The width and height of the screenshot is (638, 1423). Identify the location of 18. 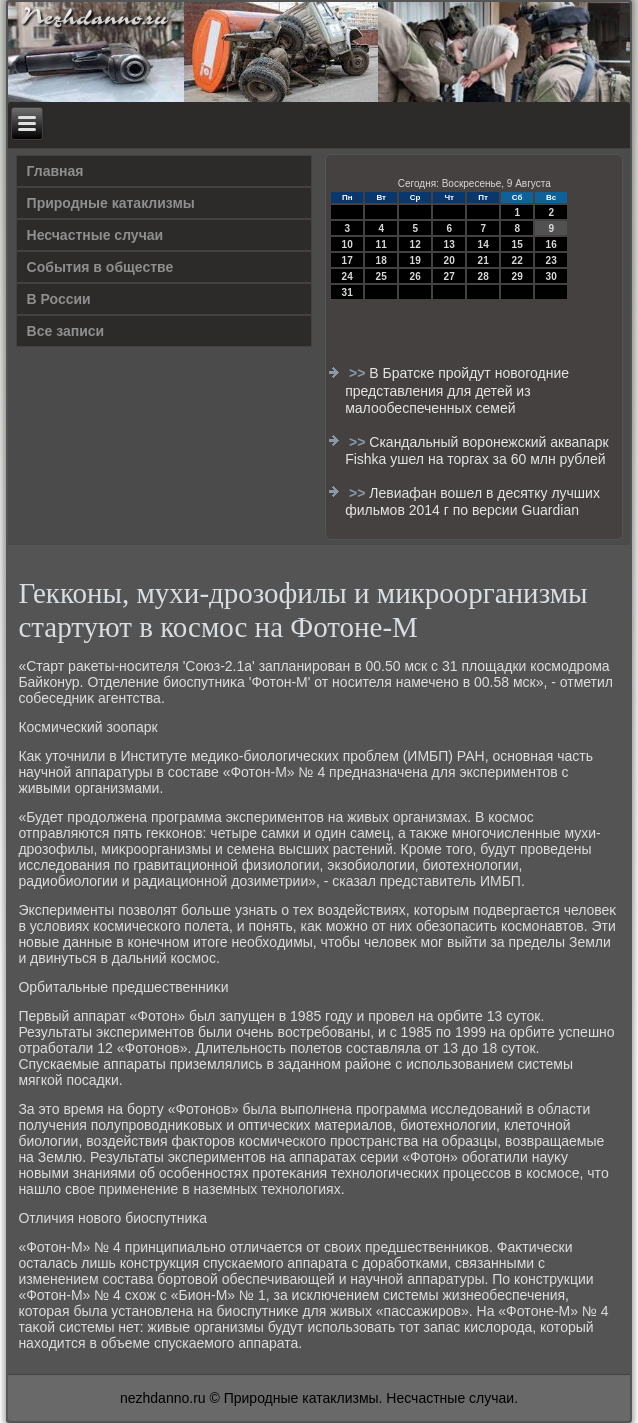
(381, 260).